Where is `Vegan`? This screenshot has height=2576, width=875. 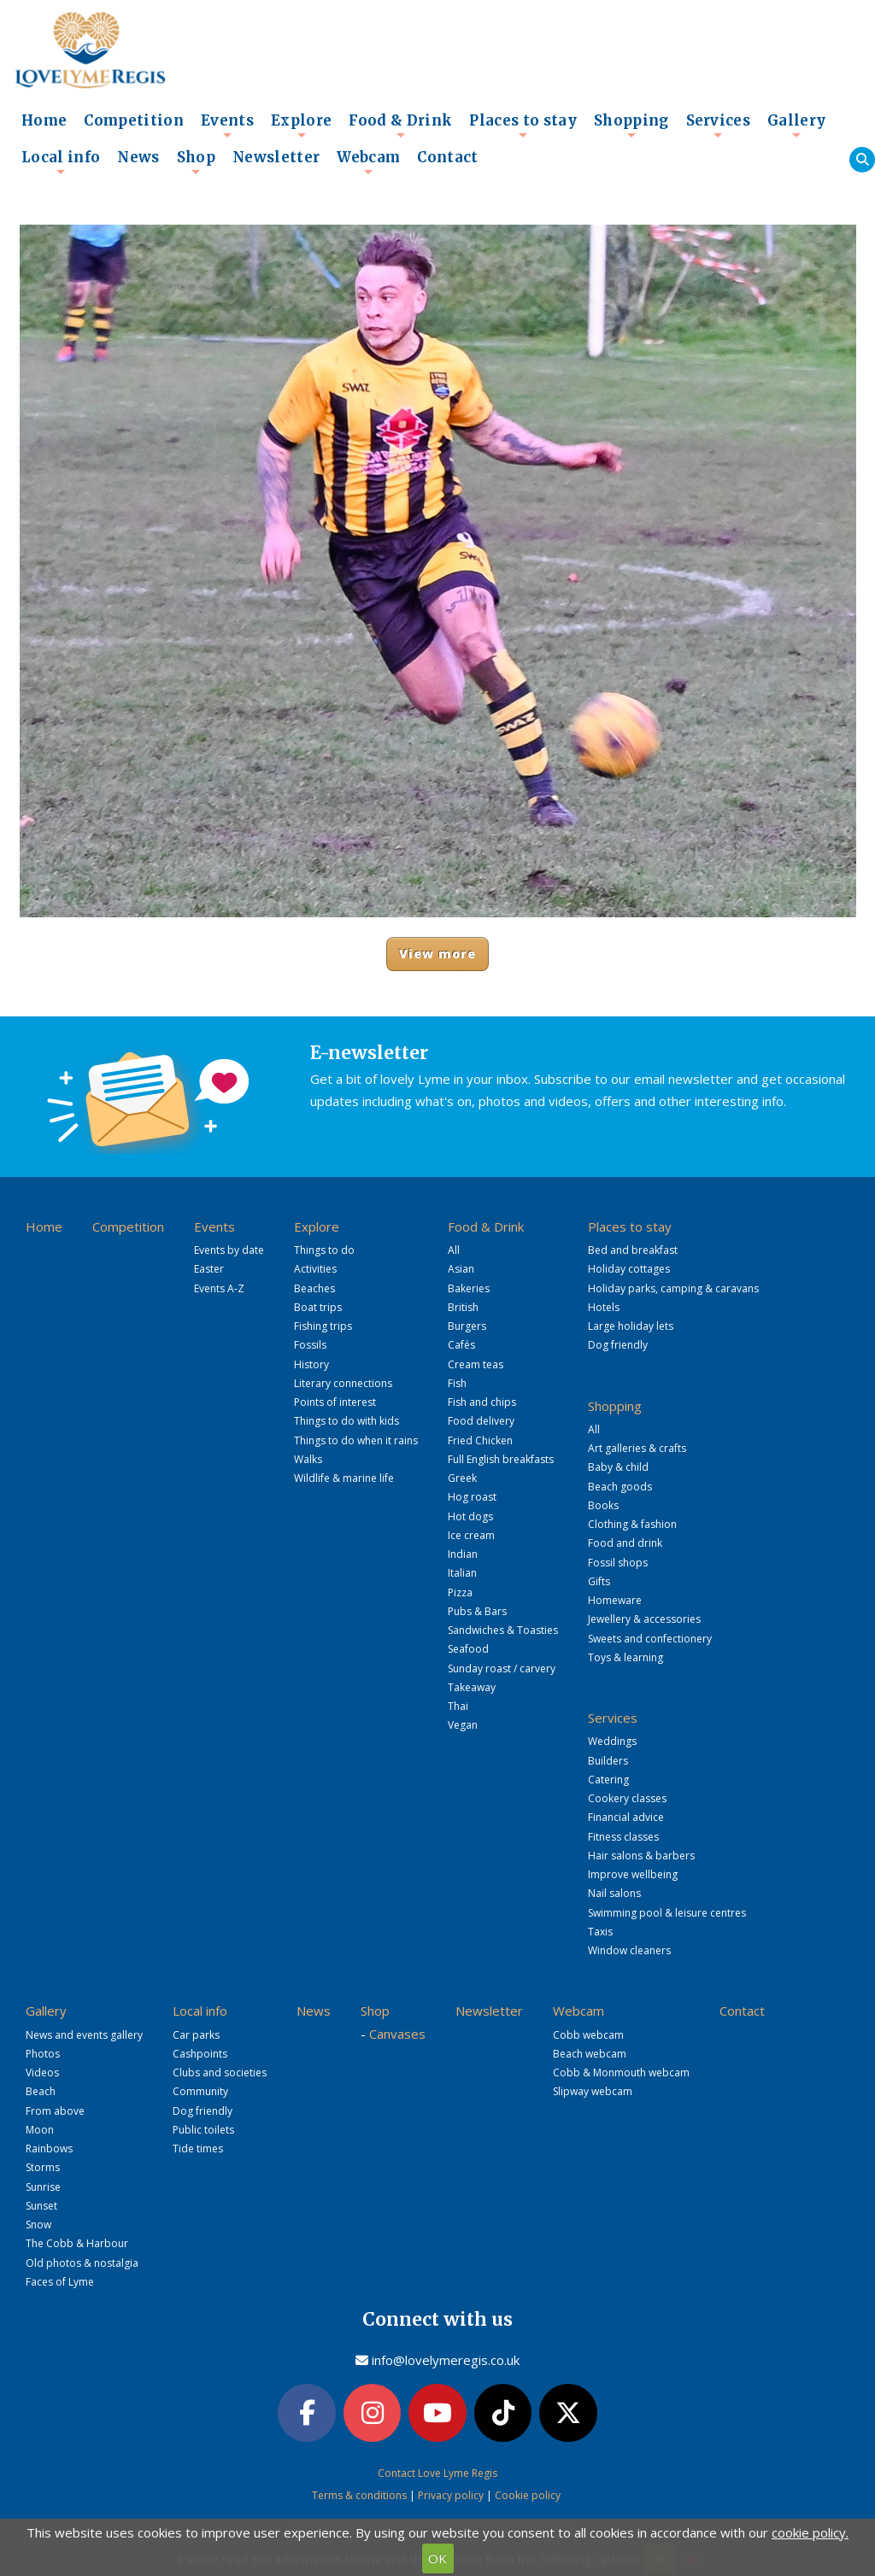 Vegan is located at coordinates (463, 1725).